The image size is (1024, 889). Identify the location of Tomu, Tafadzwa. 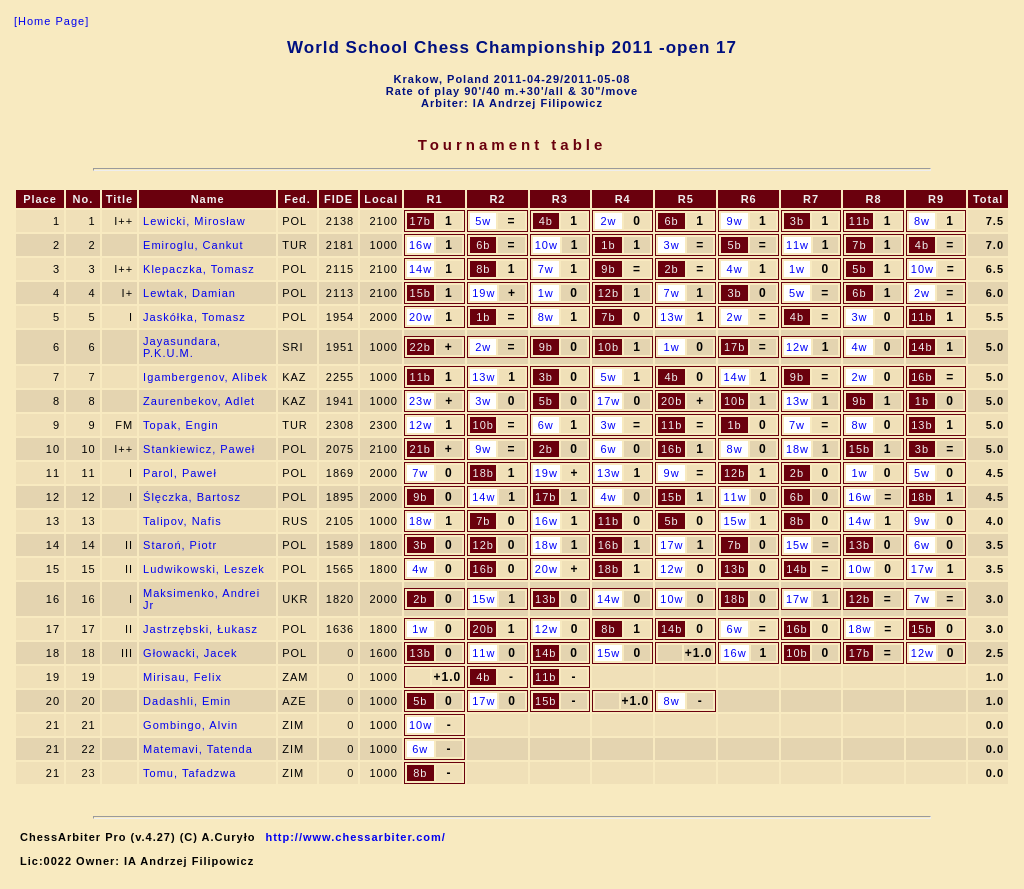
(189, 773).